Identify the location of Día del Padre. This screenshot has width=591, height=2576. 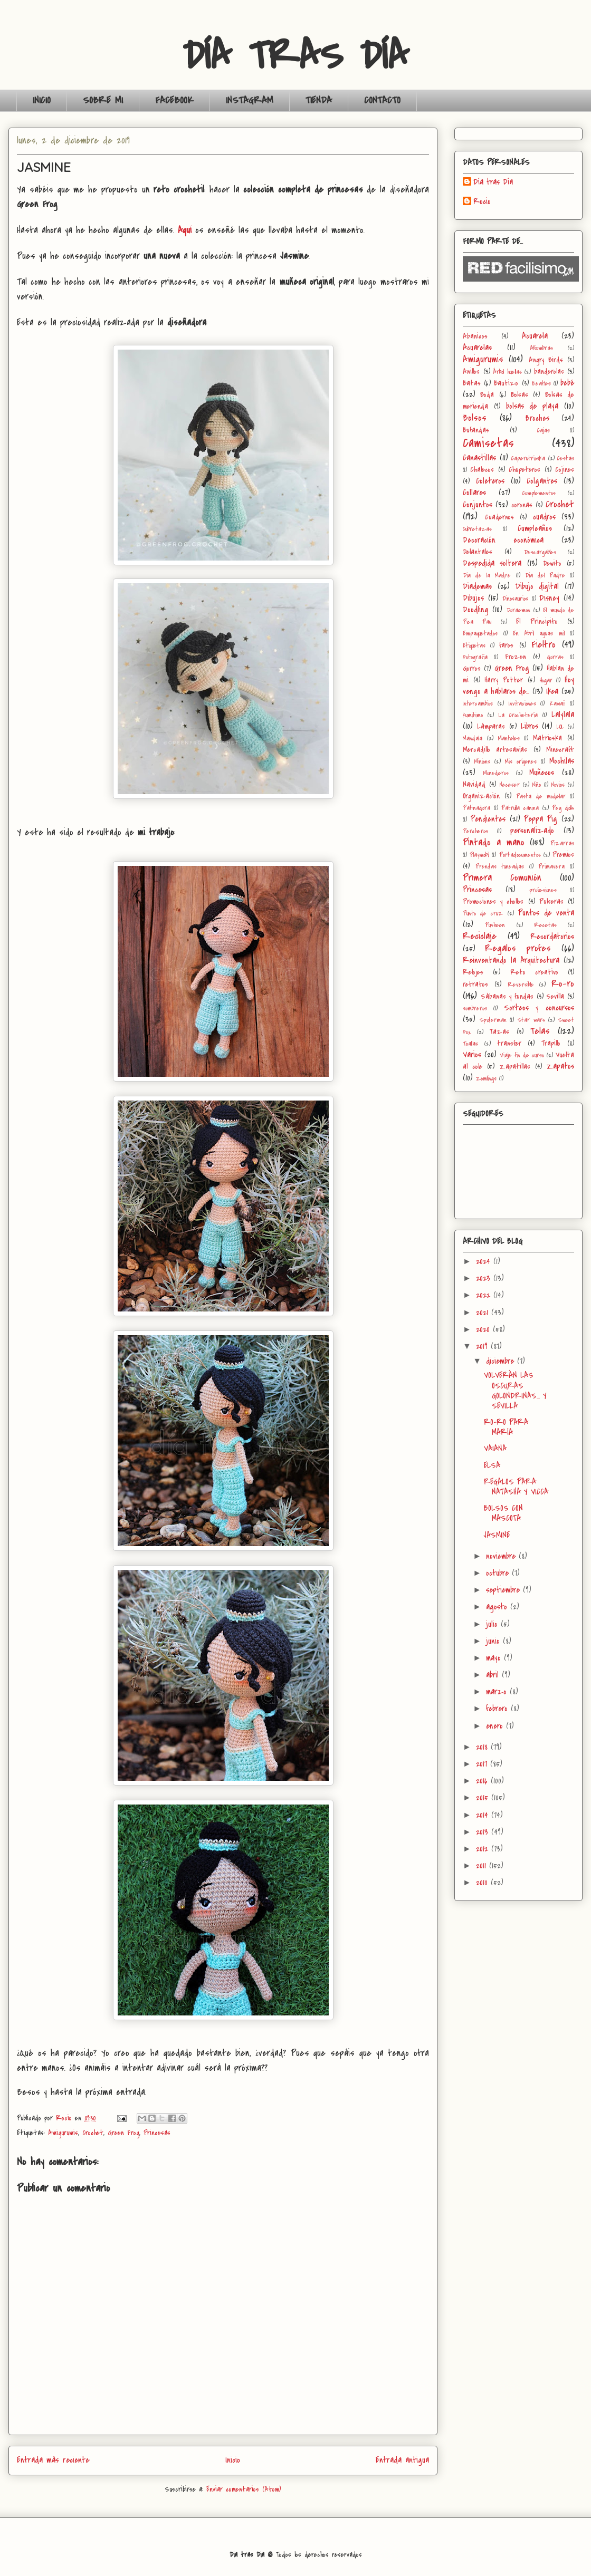
(545, 575).